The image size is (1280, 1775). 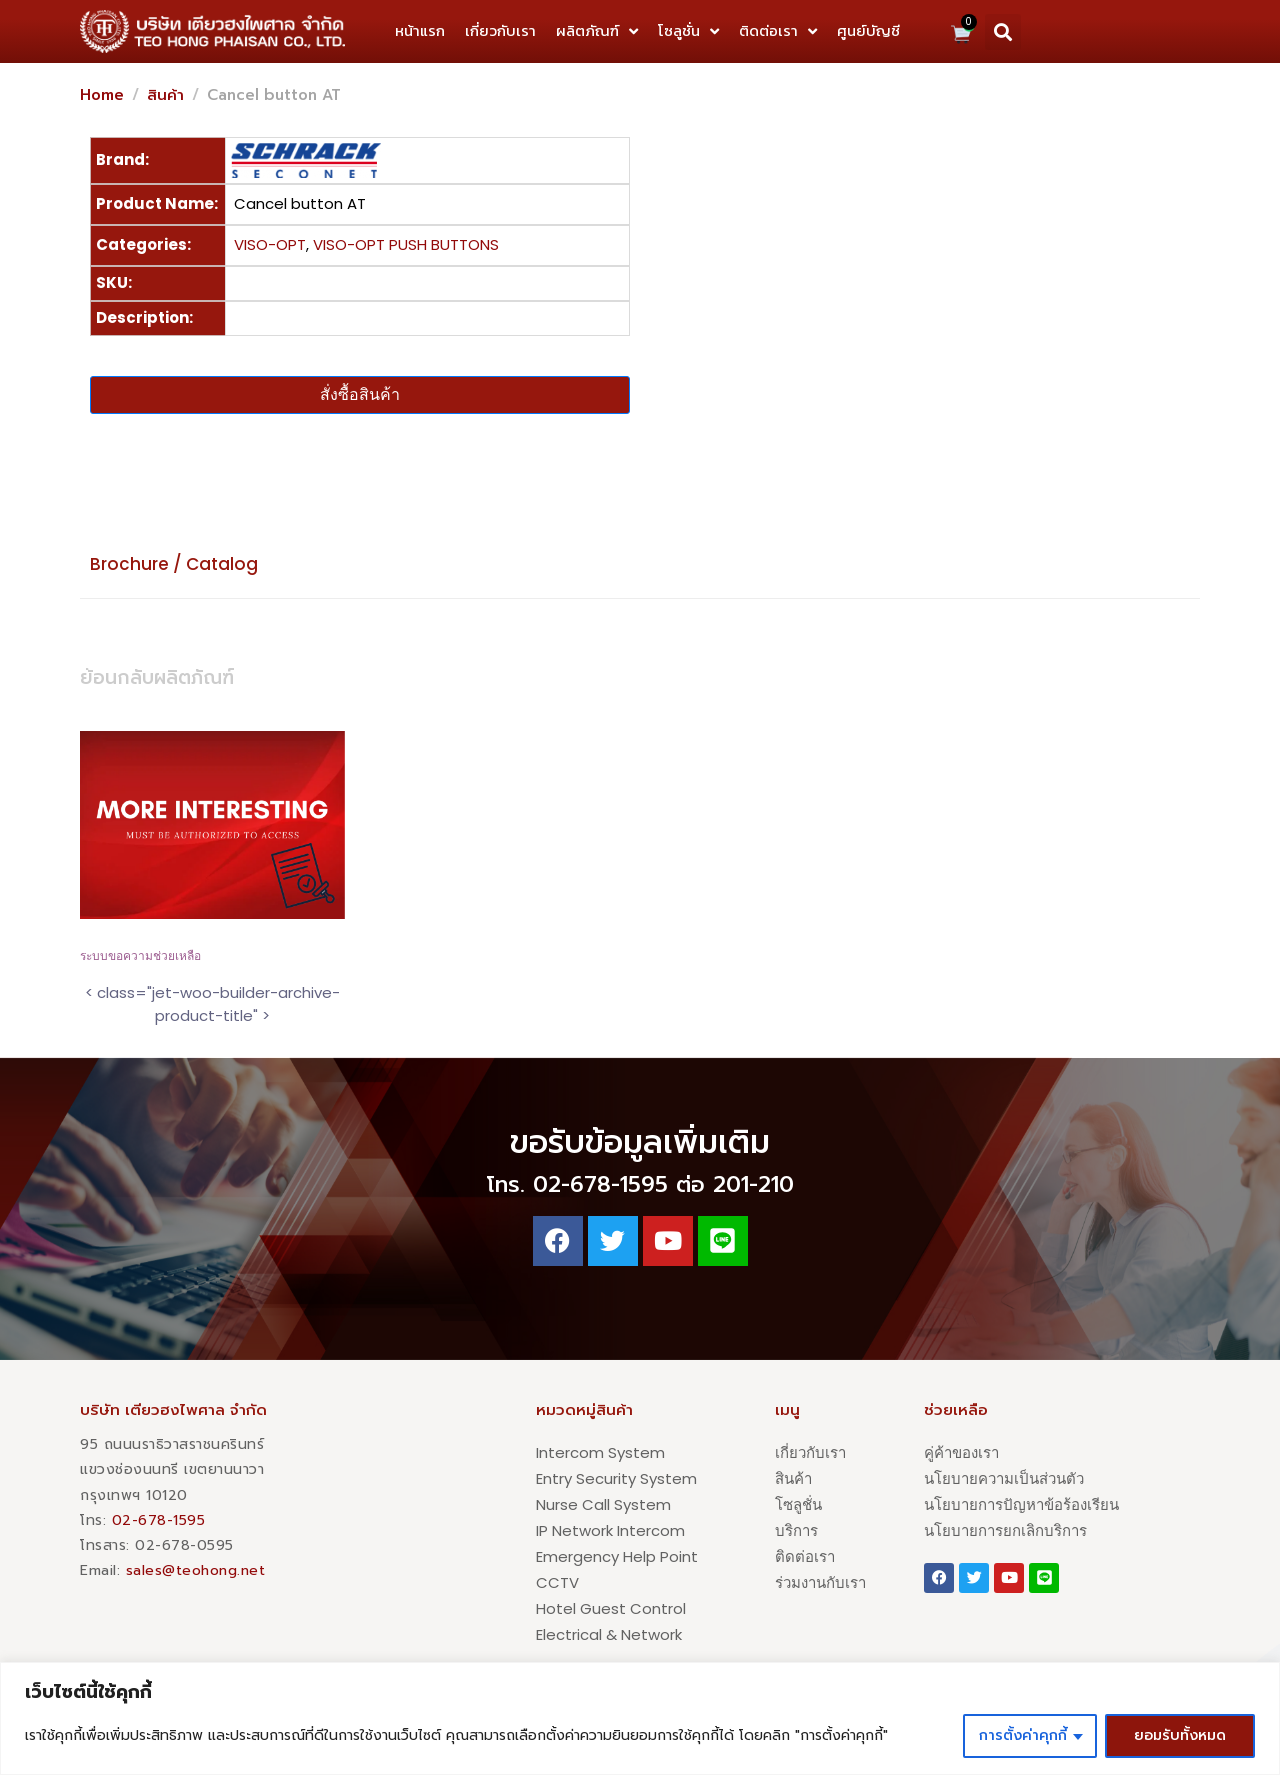 I want to click on ระบบขอความช่วยเหลือ, so click(x=140, y=956).